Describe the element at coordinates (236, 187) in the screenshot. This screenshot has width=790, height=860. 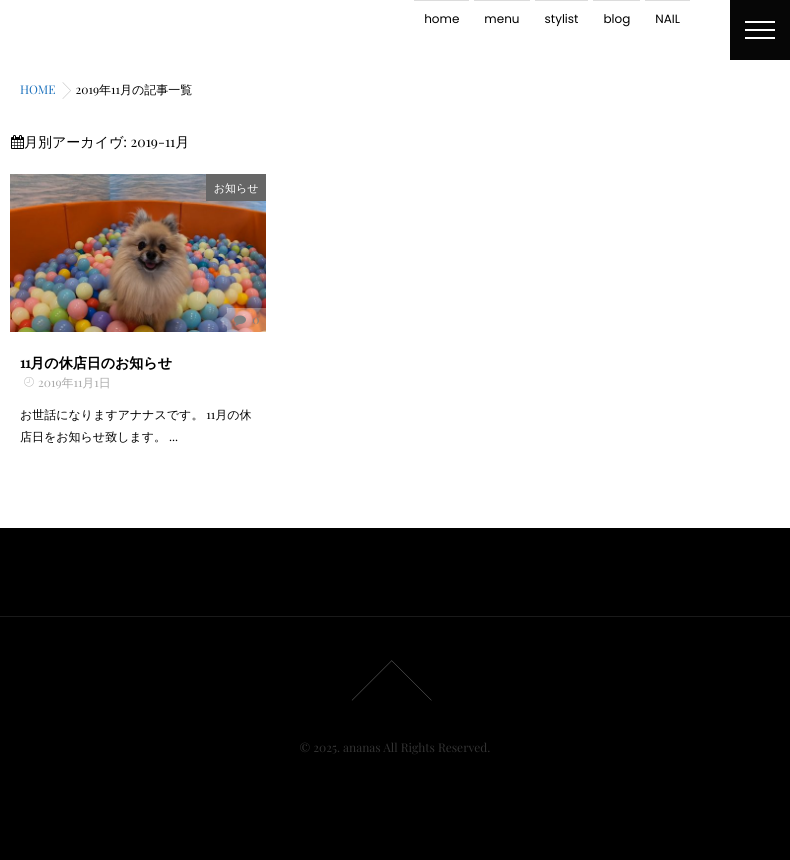
I see `お知らせ` at that location.